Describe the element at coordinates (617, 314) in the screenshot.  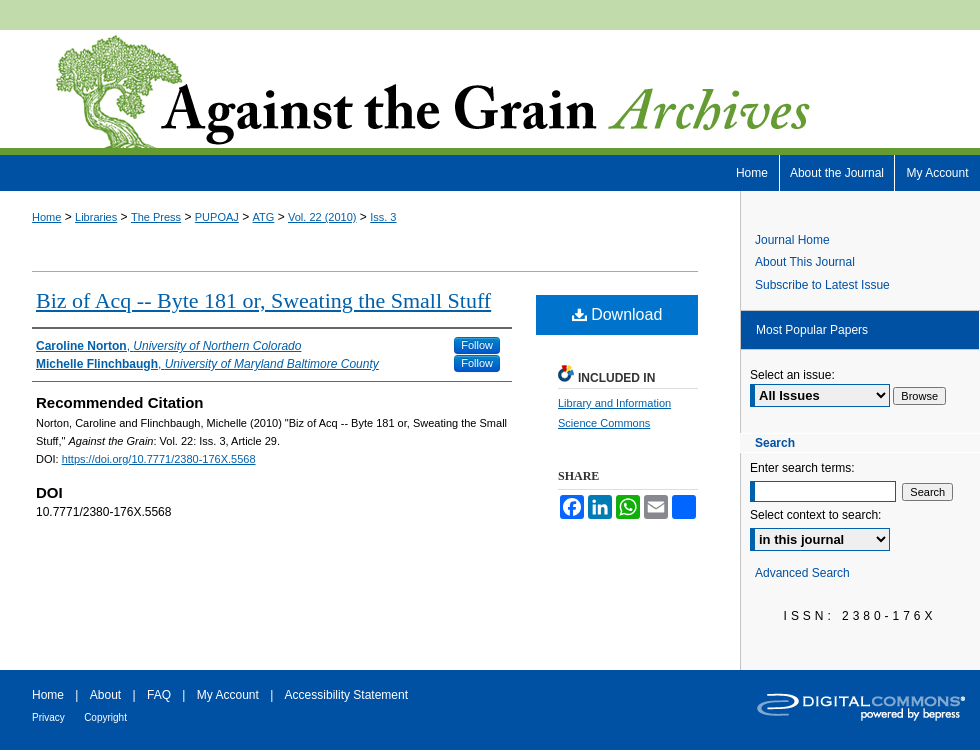
I see `Download` at that location.